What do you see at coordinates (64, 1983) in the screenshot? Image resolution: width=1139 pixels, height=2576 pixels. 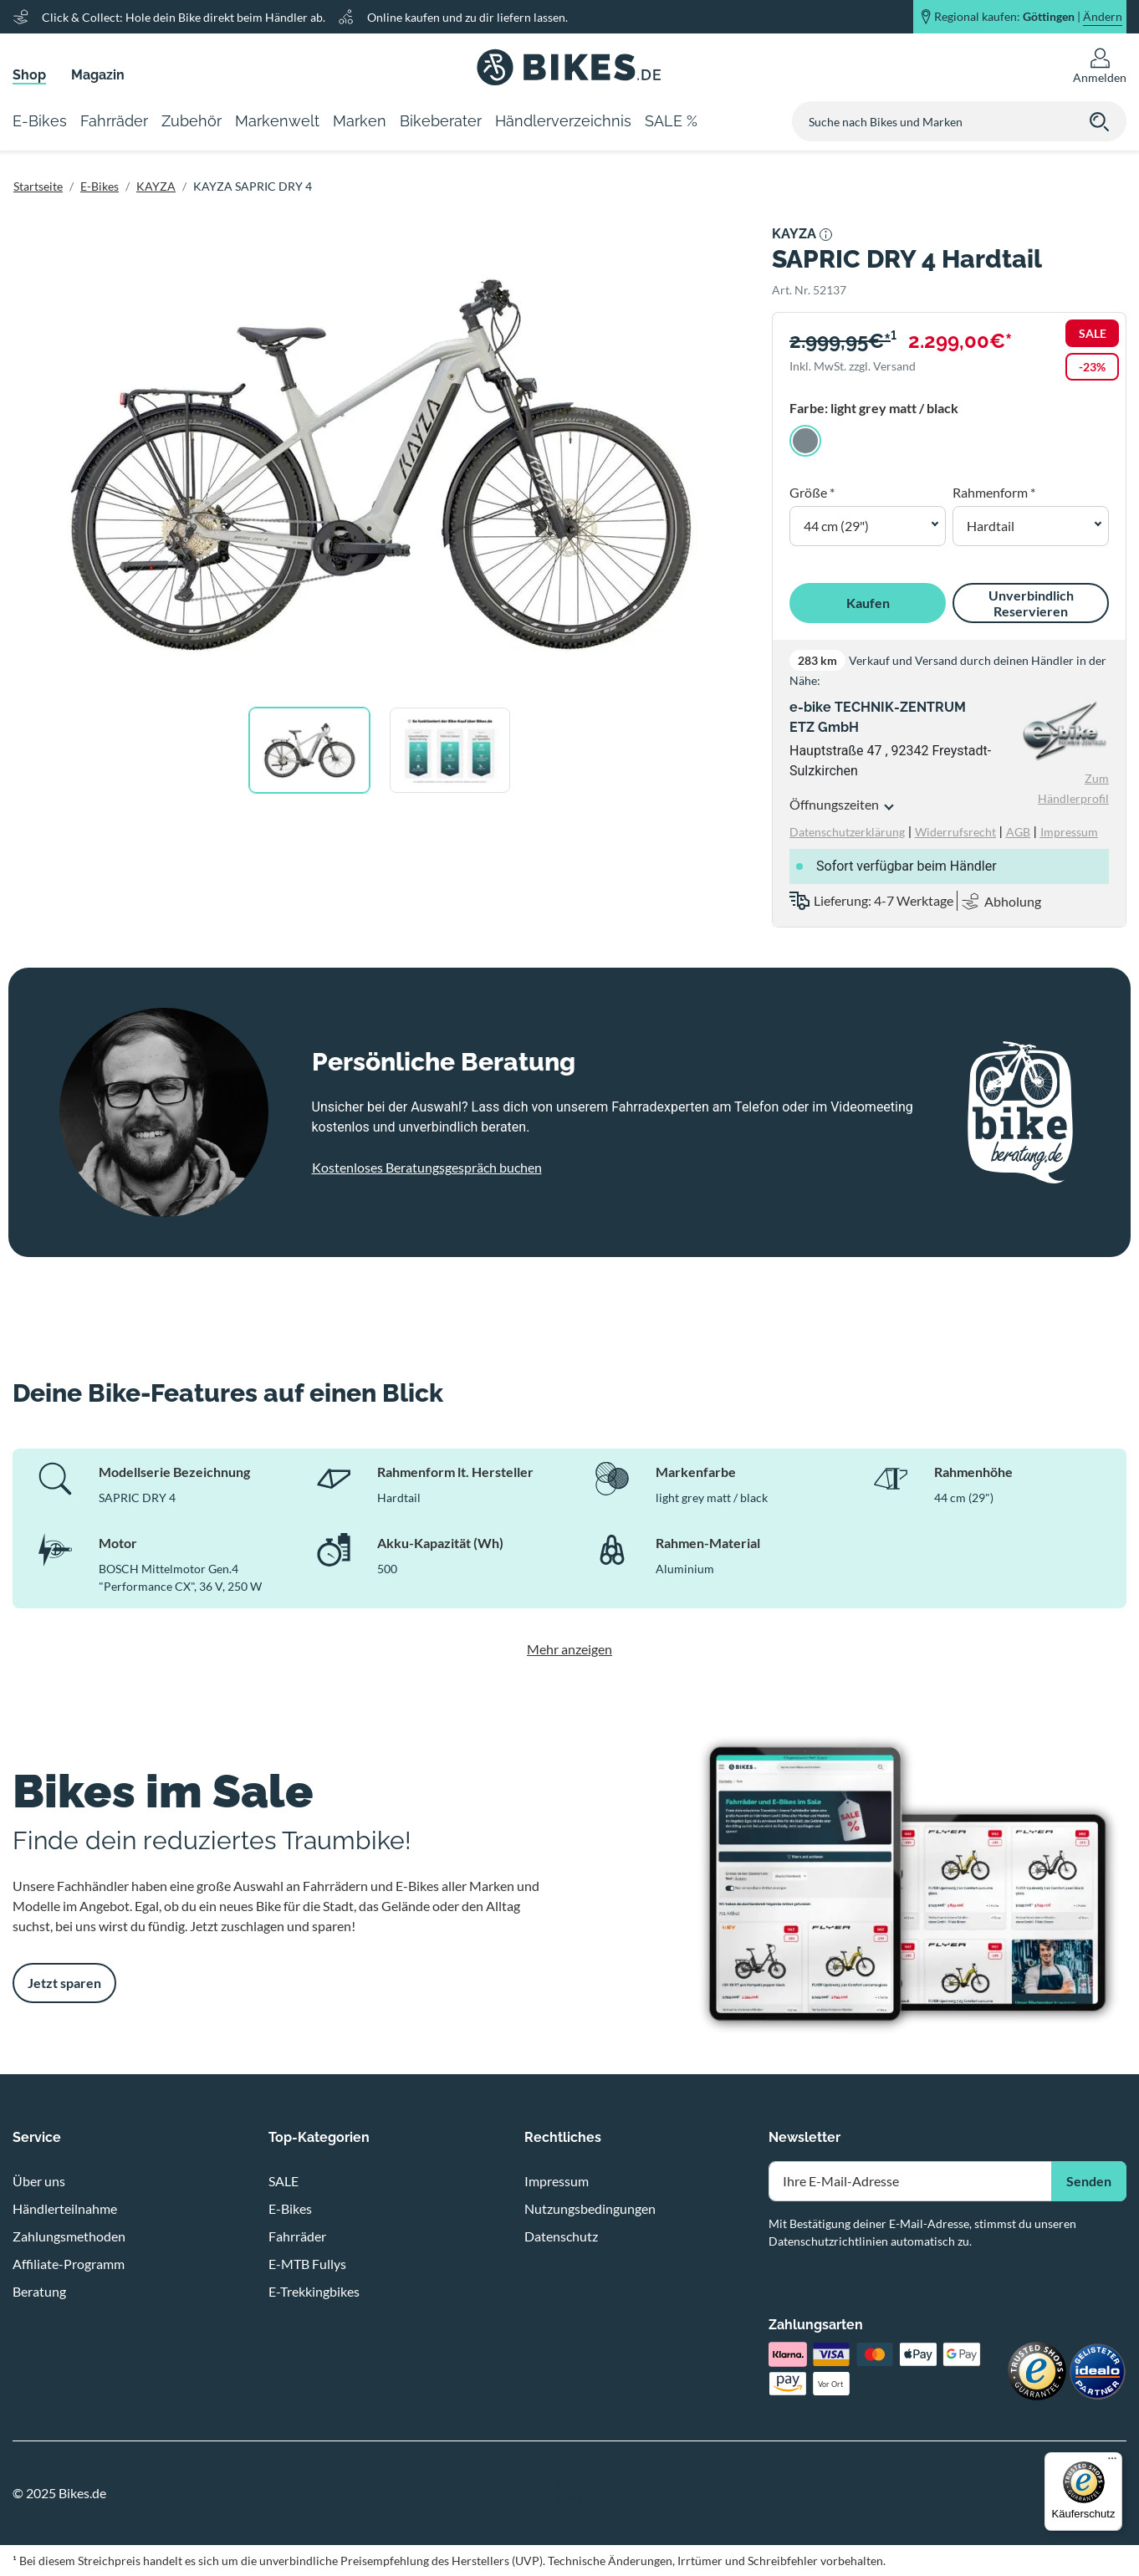 I see `Jetzt sparen` at bounding box center [64, 1983].